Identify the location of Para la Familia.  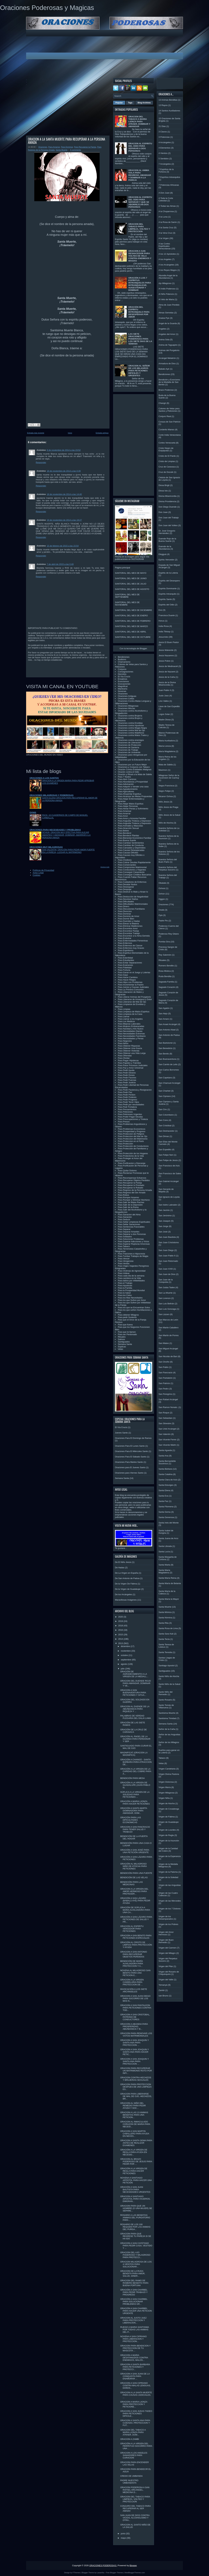
(125, 1288).